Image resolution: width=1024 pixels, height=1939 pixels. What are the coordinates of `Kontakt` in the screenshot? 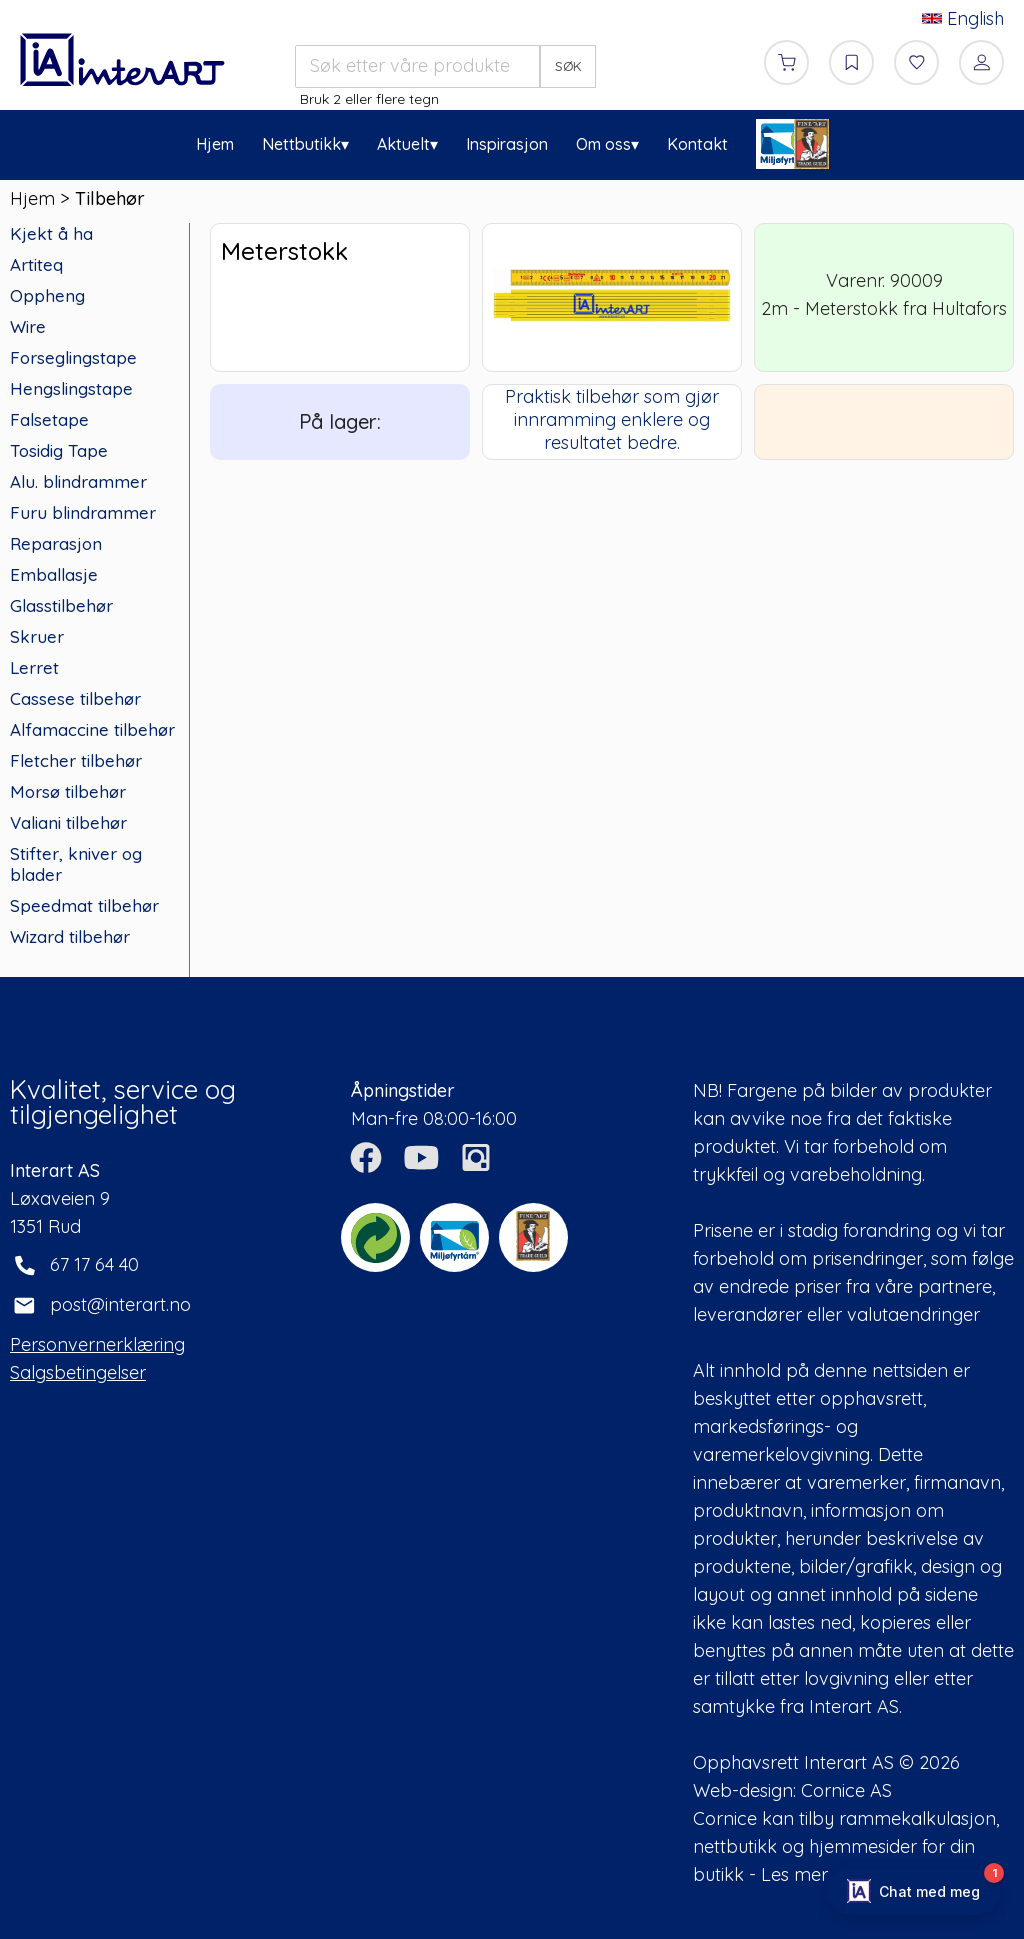 It's located at (697, 144).